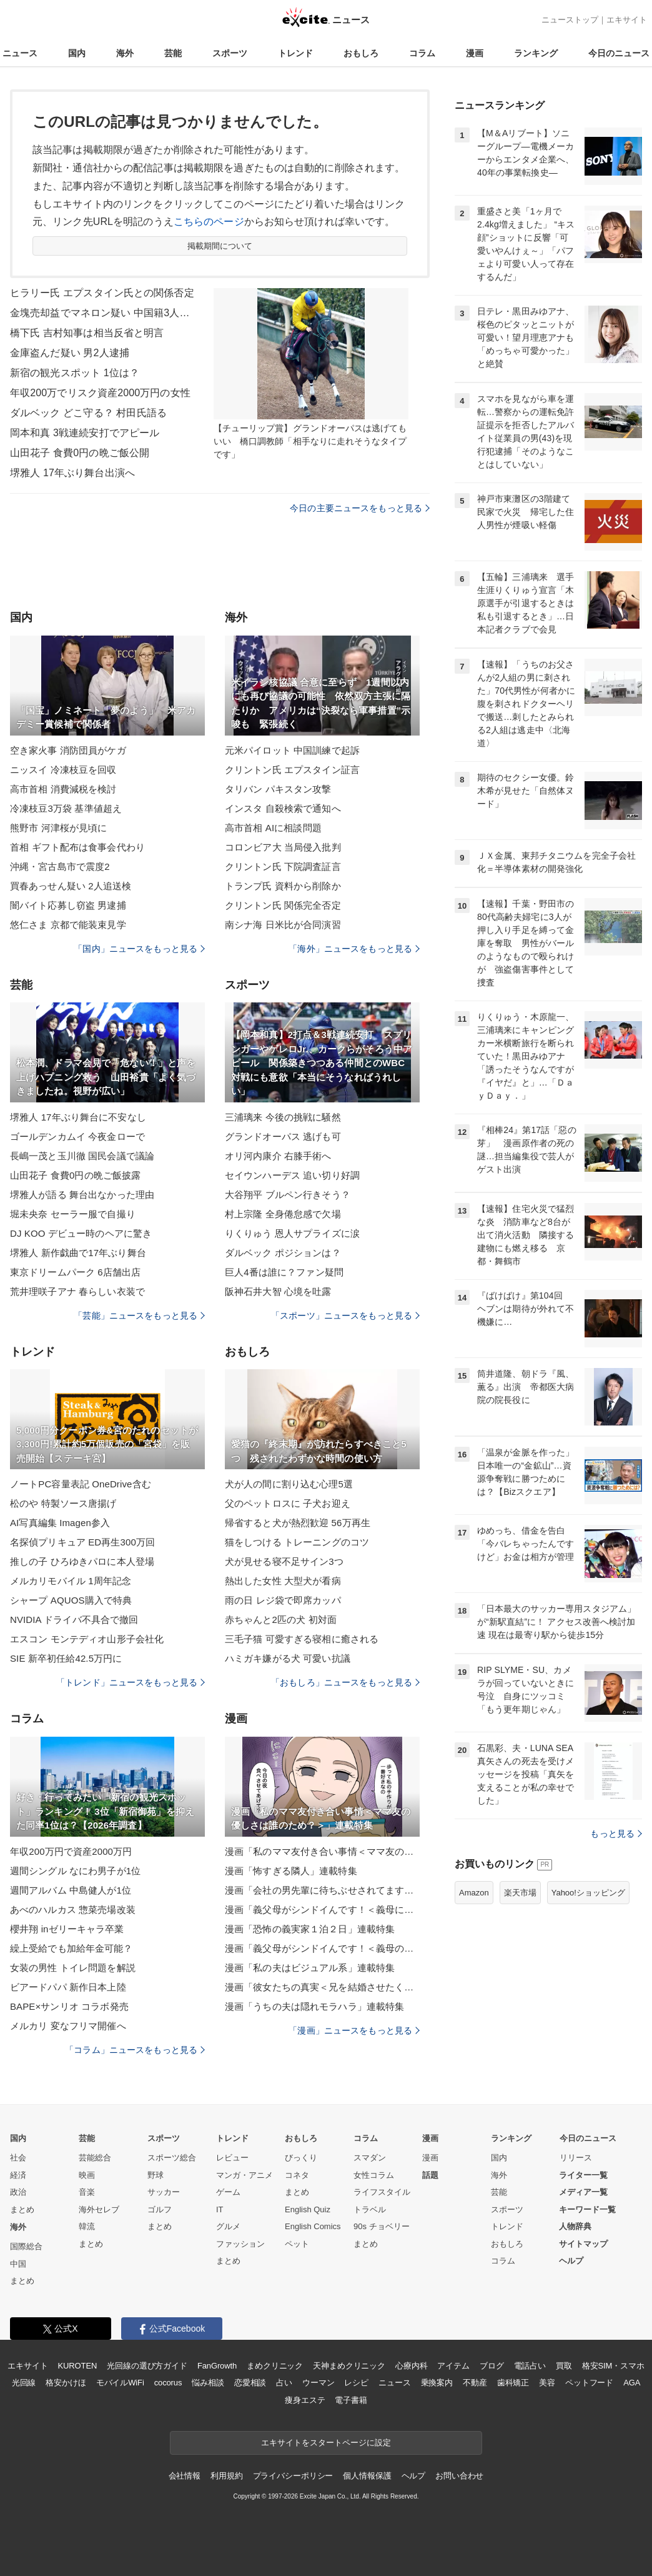 Image resolution: width=652 pixels, height=2576 pixels. Describe the element at coordinates (430, 2175) in the screenshot. I see `話題` at that location.